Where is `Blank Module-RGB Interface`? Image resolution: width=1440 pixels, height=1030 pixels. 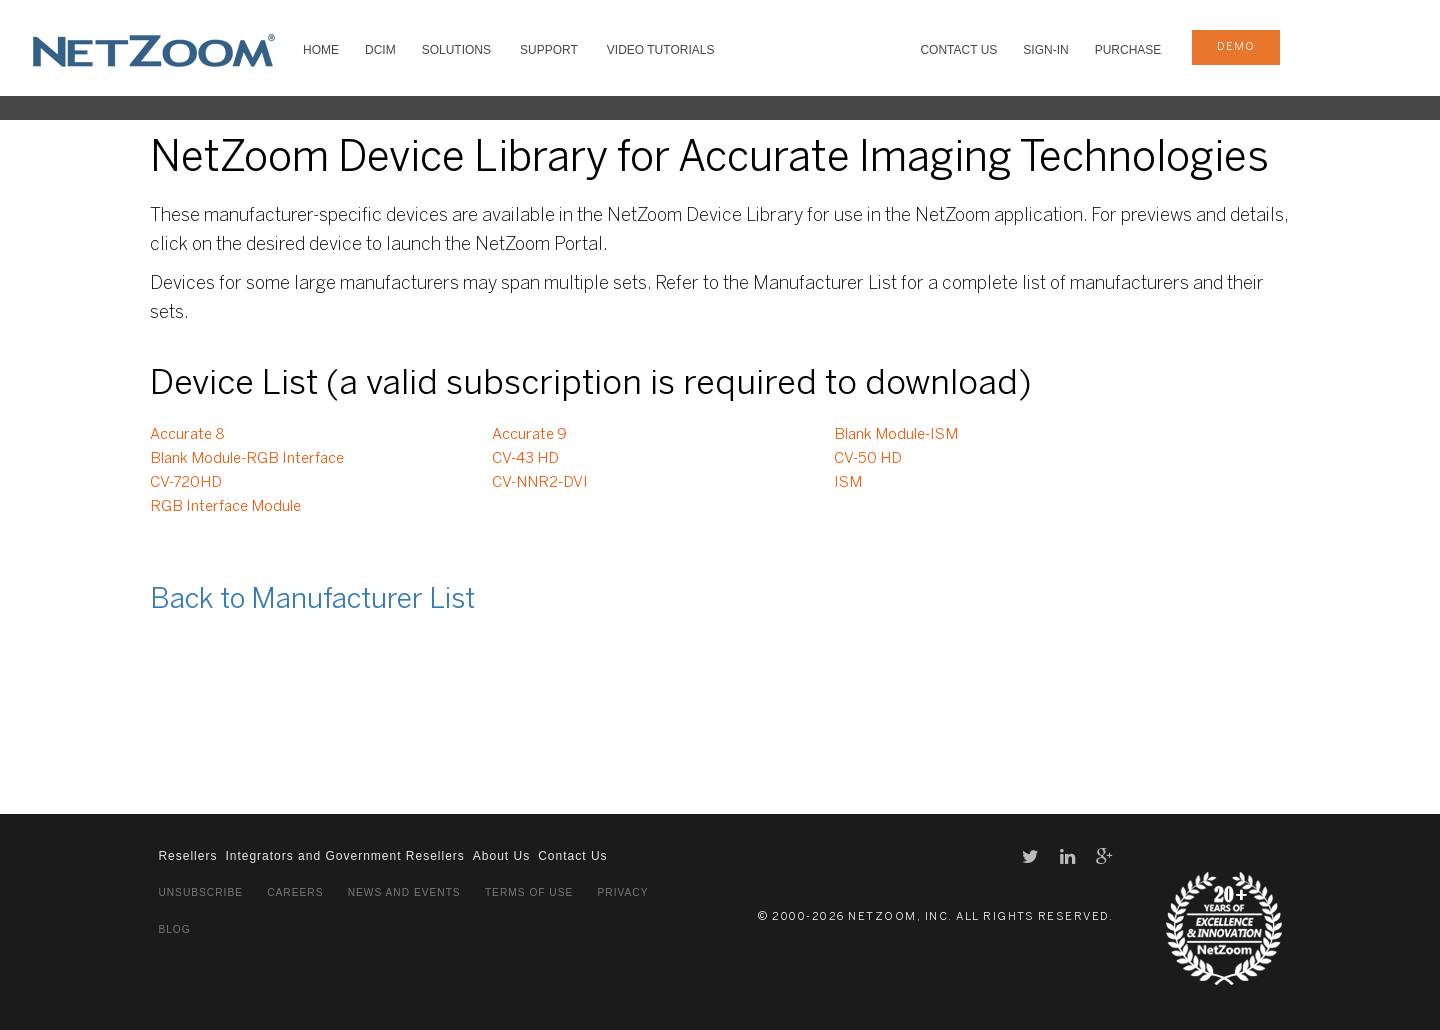
Blank Module-RGB Interface is located at coordinates (247, 459).